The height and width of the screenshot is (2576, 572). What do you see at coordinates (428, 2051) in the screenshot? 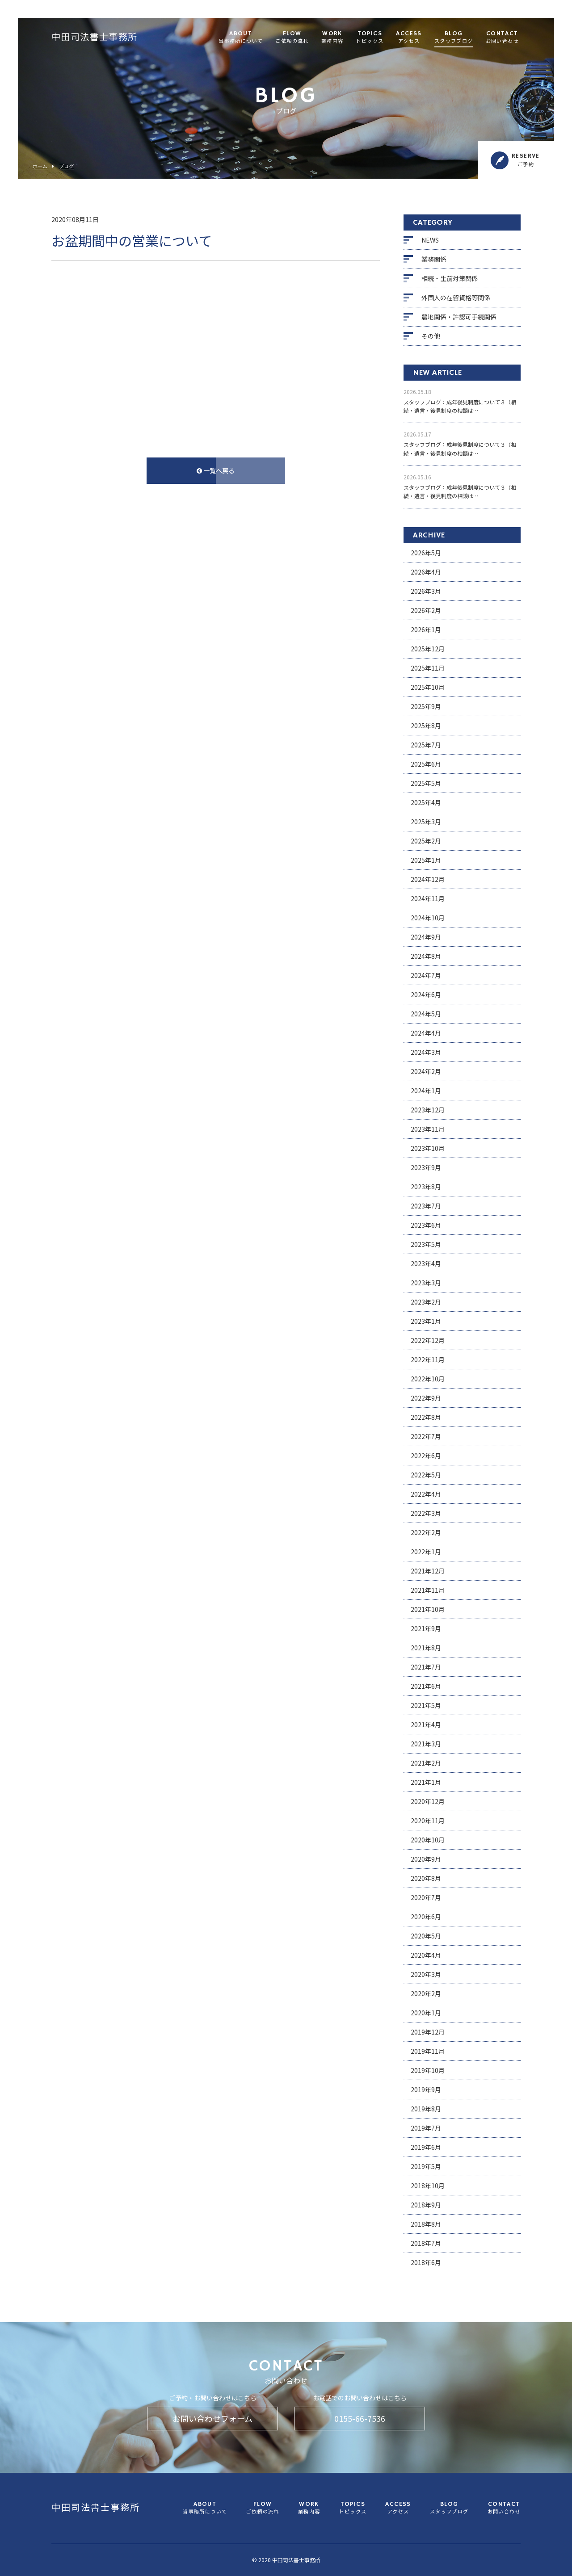
I see `2019年11月` at bounding box center [428, 2051].